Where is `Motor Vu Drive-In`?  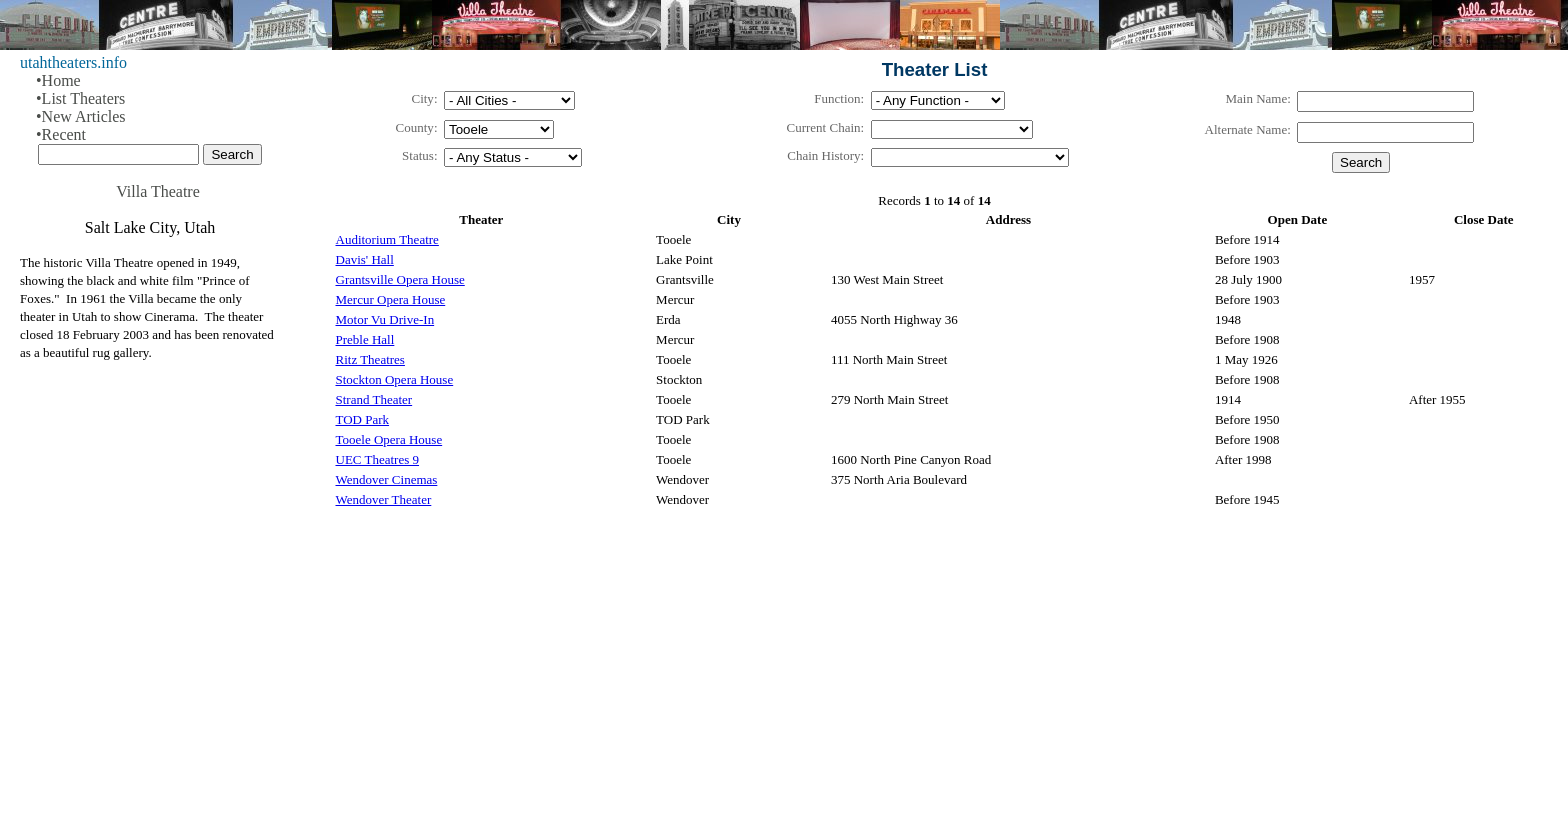 Motor Vu Drive-In is located at coordinates (385, 319).